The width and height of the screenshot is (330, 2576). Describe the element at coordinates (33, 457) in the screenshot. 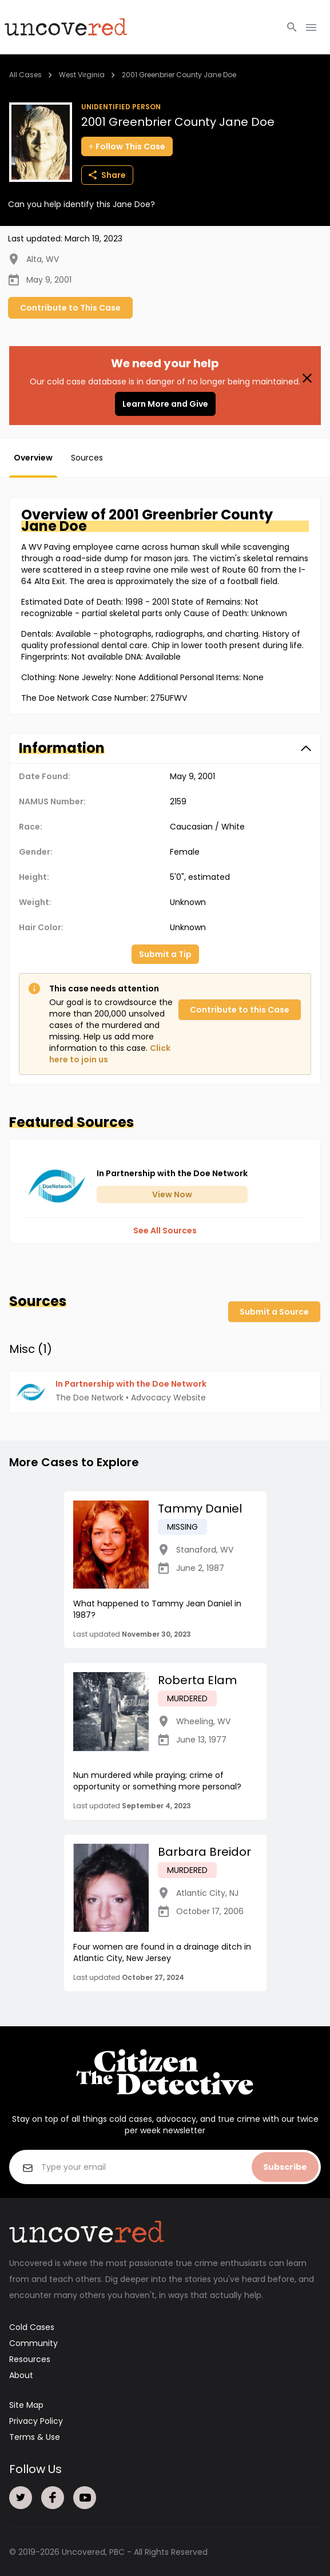

I see `Overview` at that location.